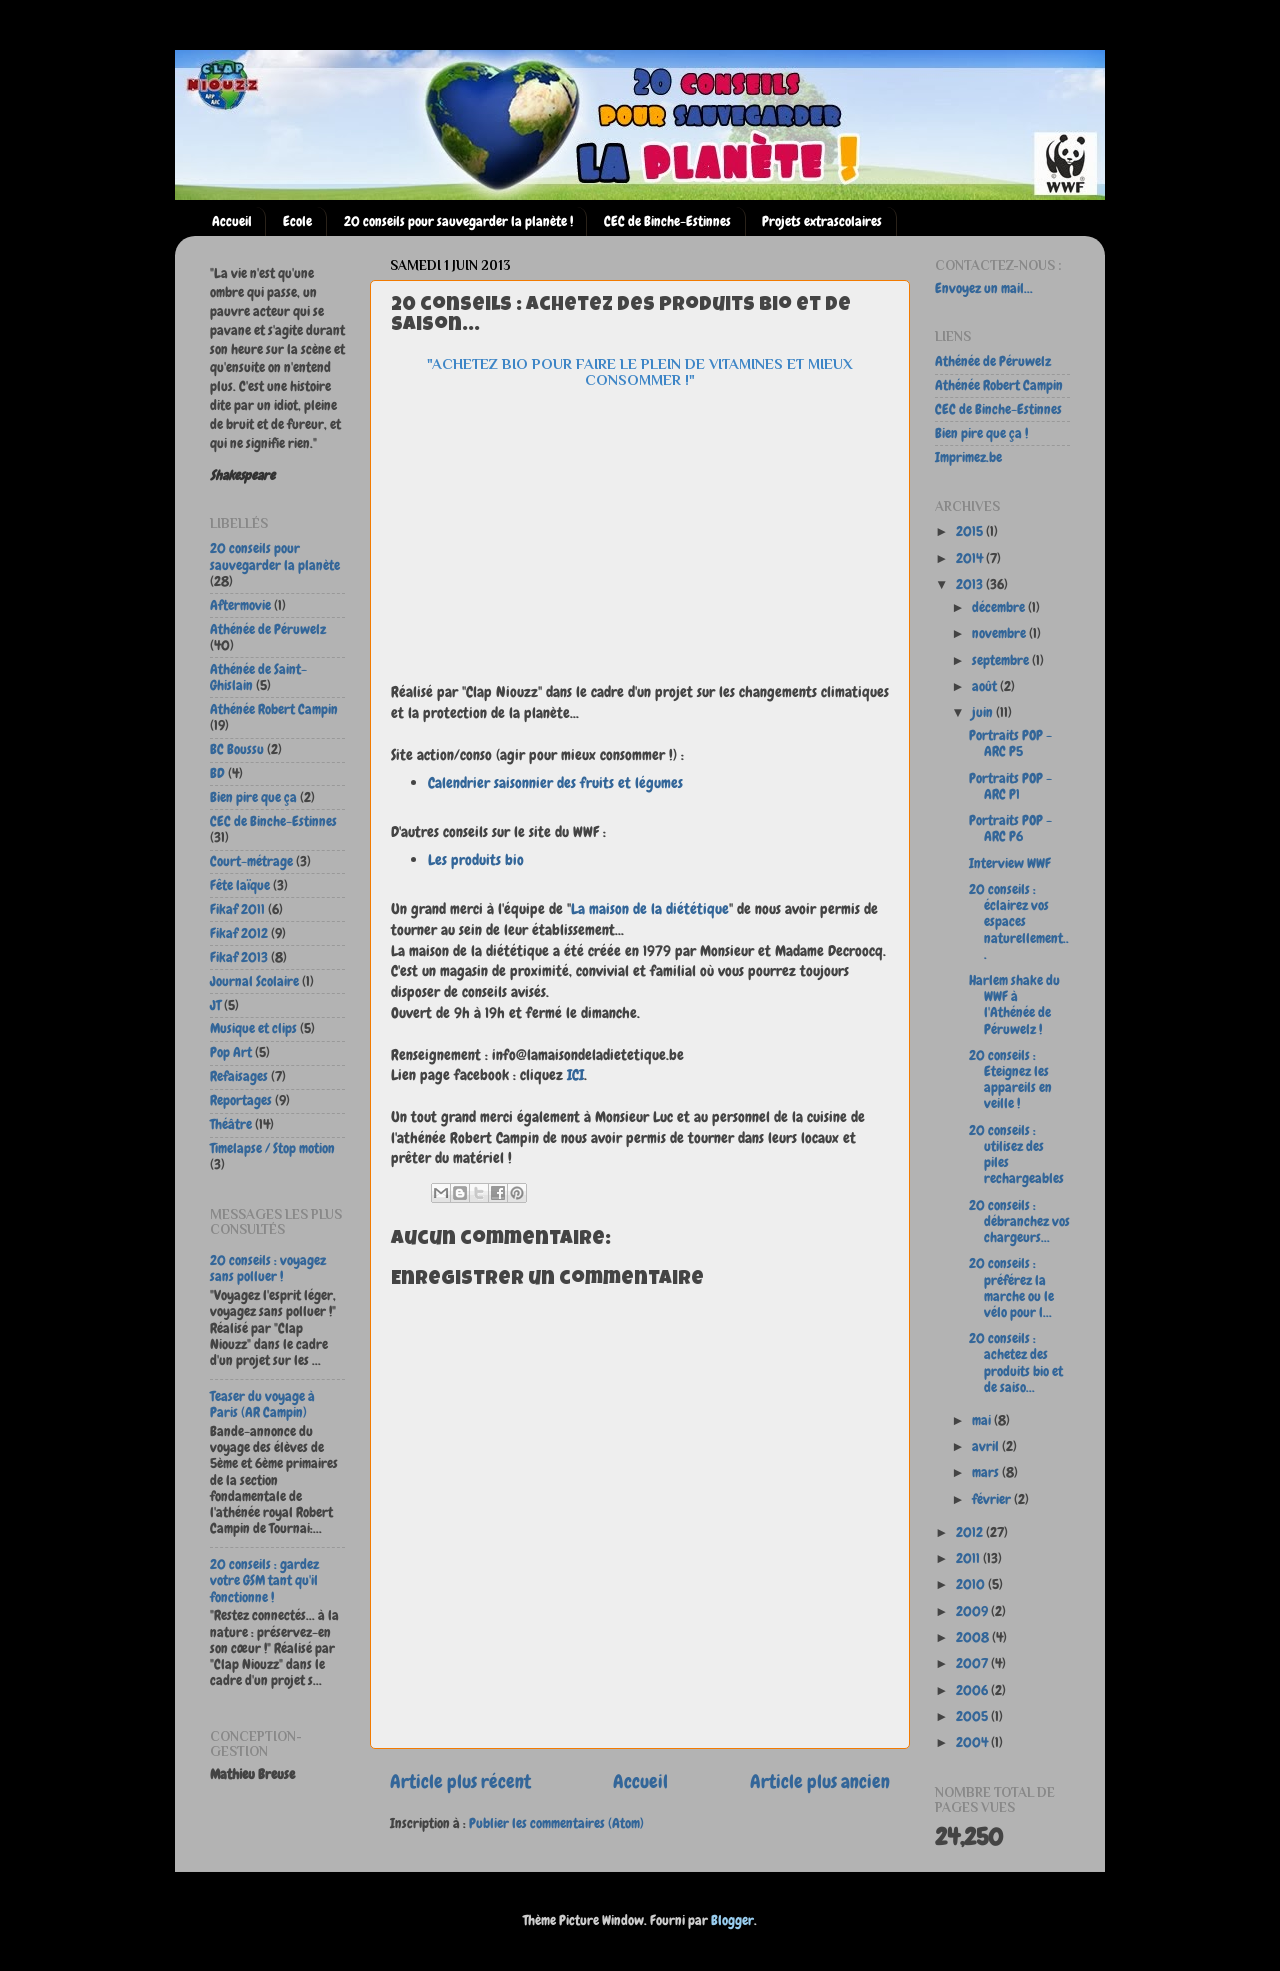 This screenshot has width=1280, height=1971. Describe the element at coordinates (275, 556) in the screenshot. I see `20 conseils pour sauvegarder la planète` at that location.